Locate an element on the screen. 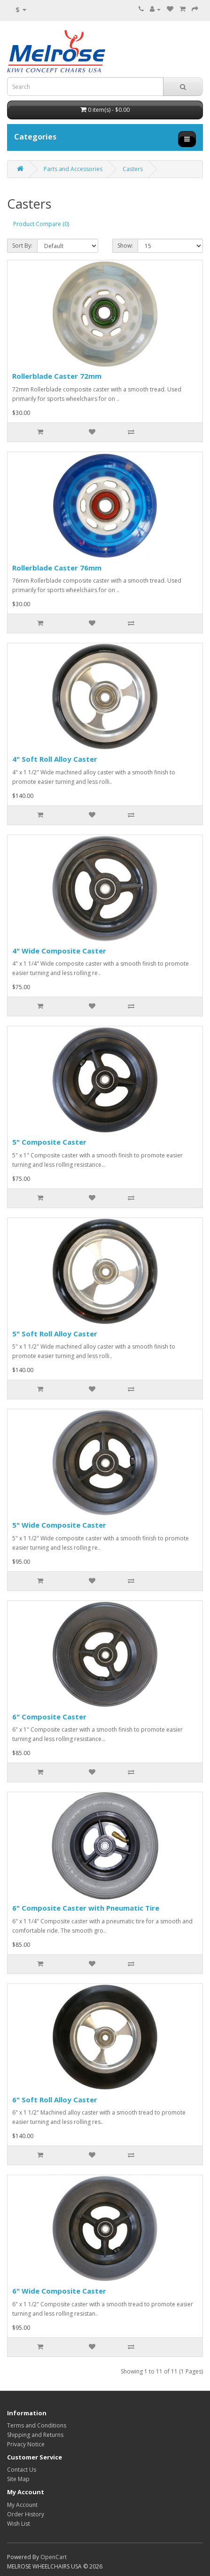 The height and width of the screenshot is (2576, 210). 6" Composite Caster with Pneumatic Tire is located at coordinates (85, 1907).